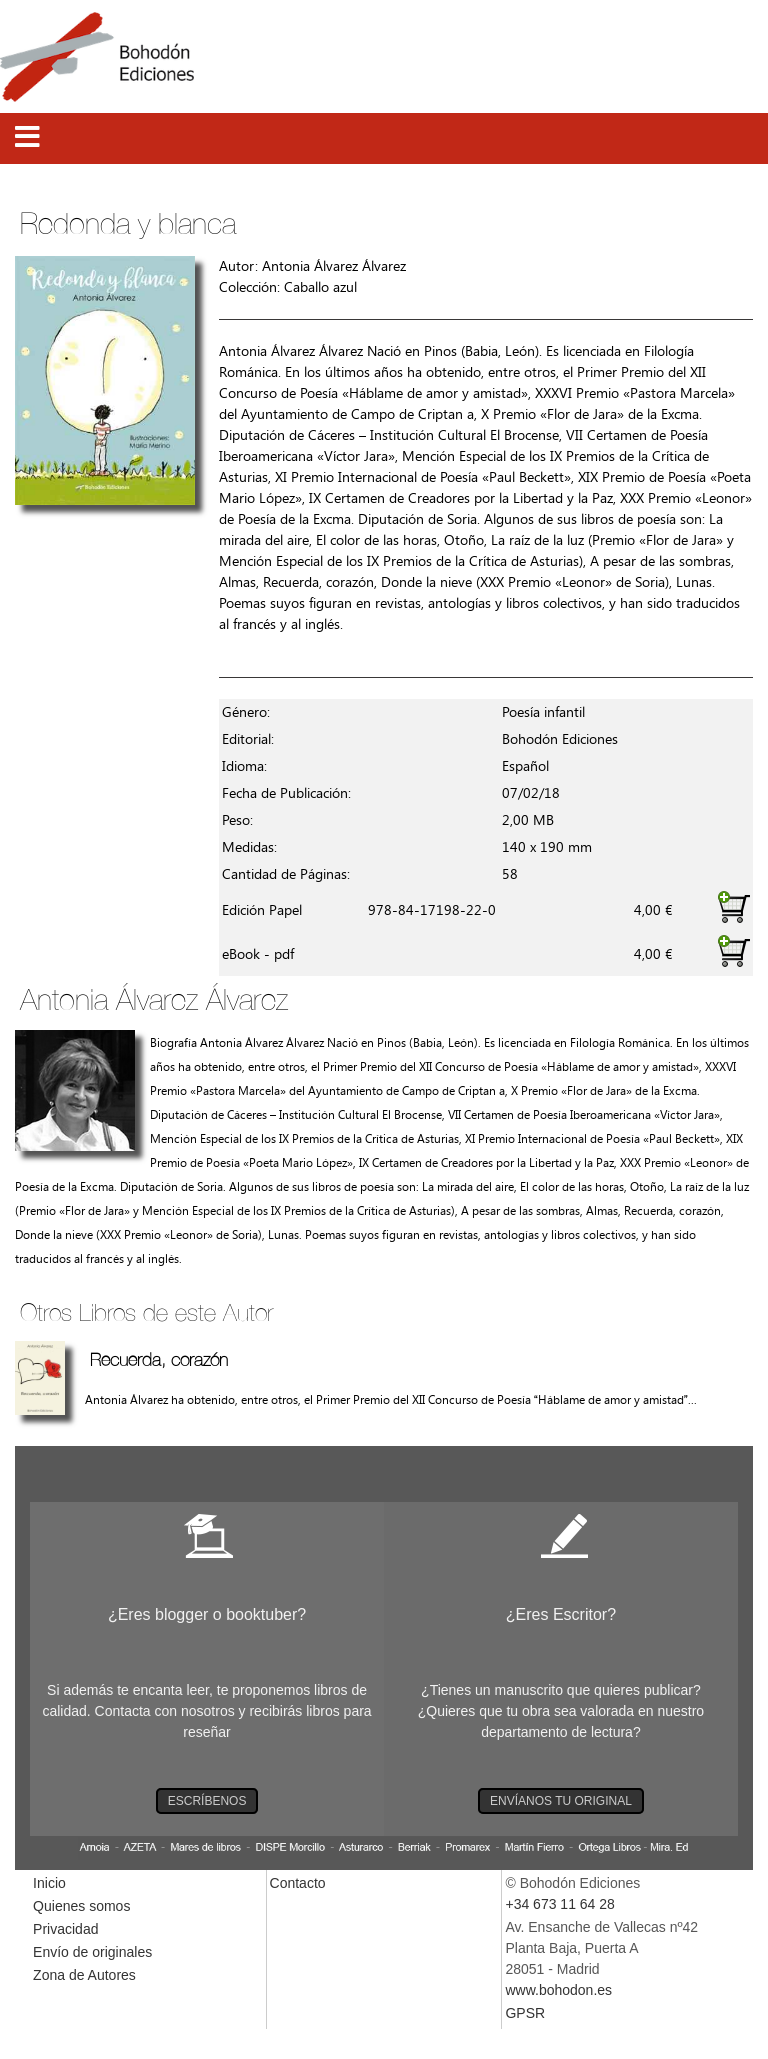 The image size is (768, 2059). I want to click on Quienes somos, so click(81, 1906).